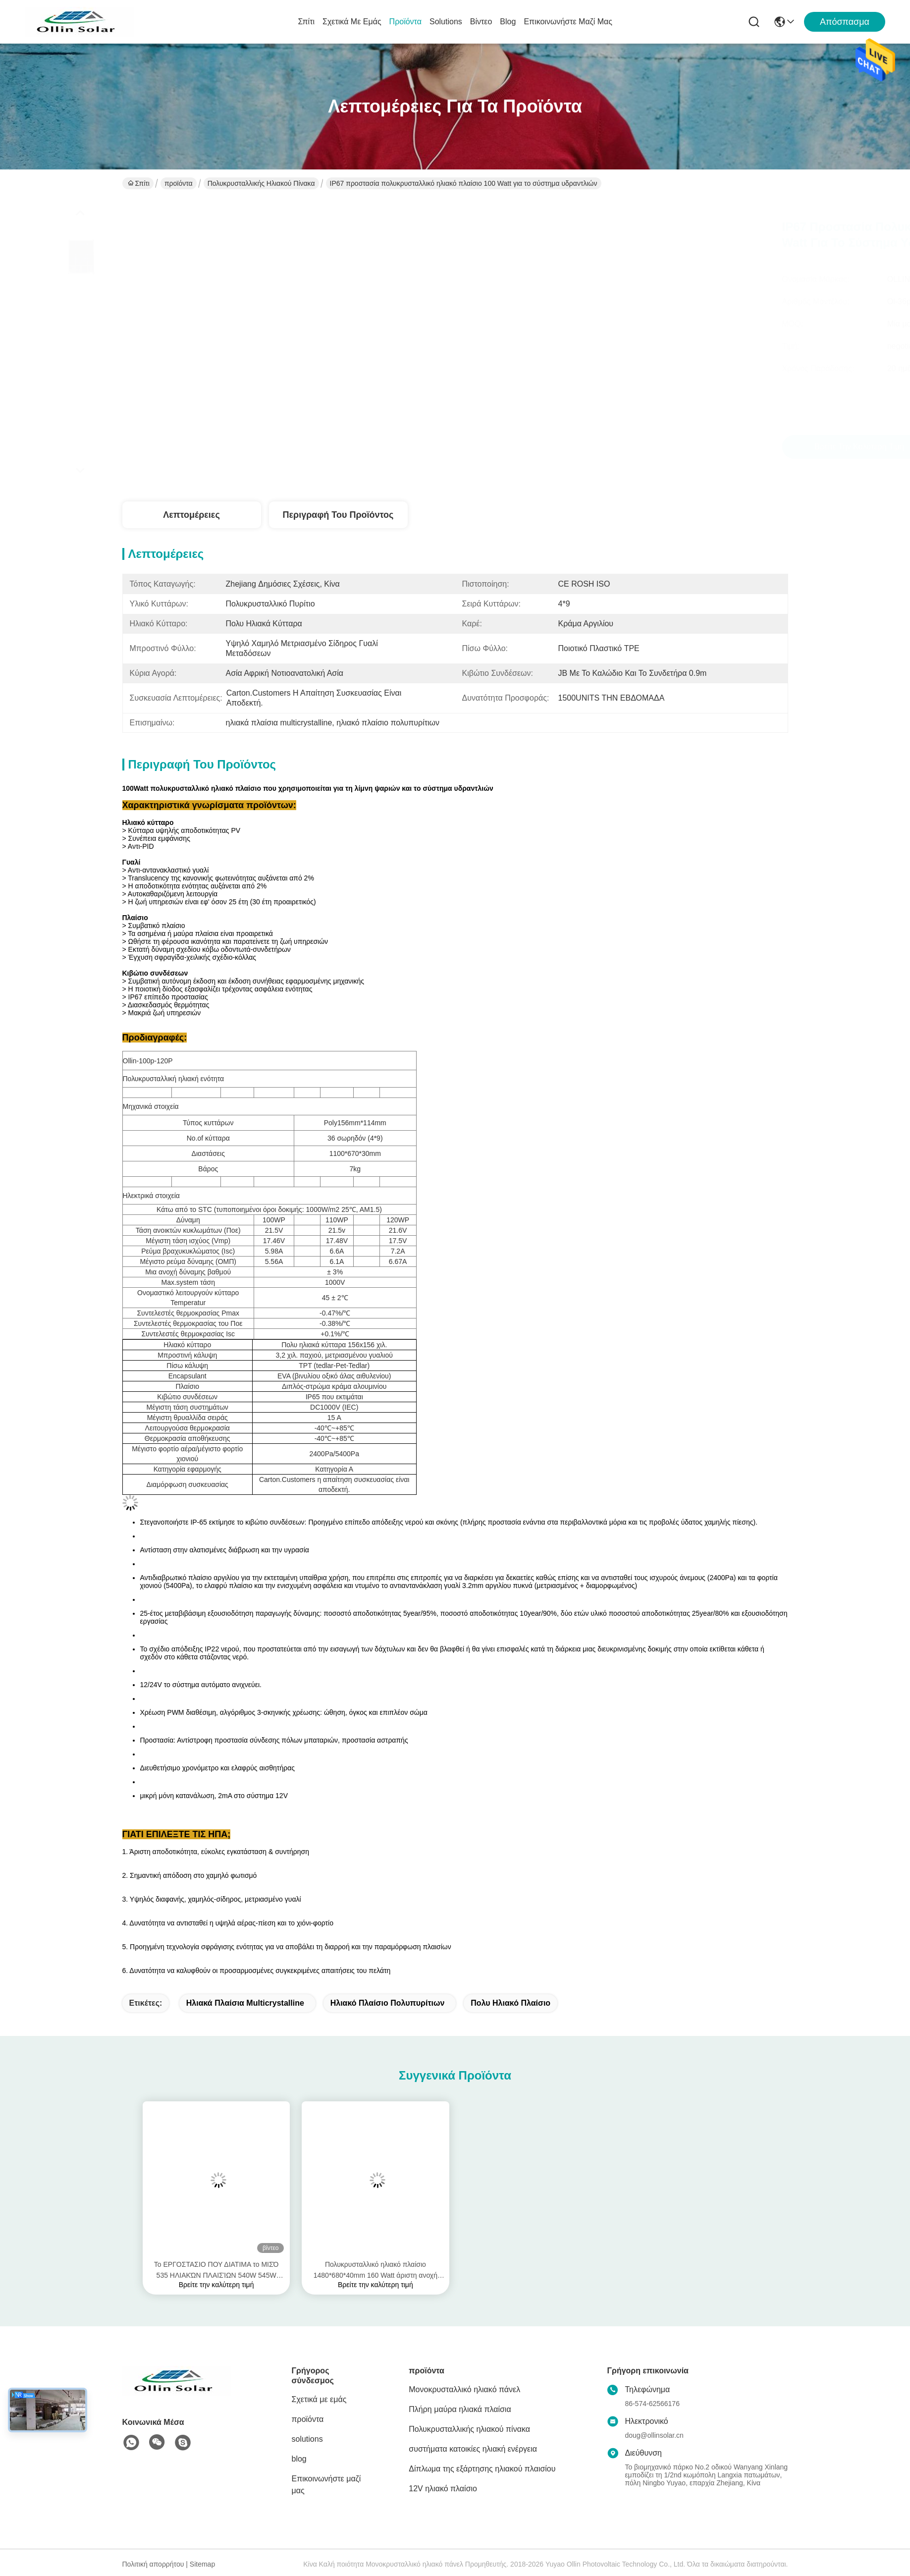  I want to click on πολυ ηλιακό πλαίσιο, so click(510, 2003).